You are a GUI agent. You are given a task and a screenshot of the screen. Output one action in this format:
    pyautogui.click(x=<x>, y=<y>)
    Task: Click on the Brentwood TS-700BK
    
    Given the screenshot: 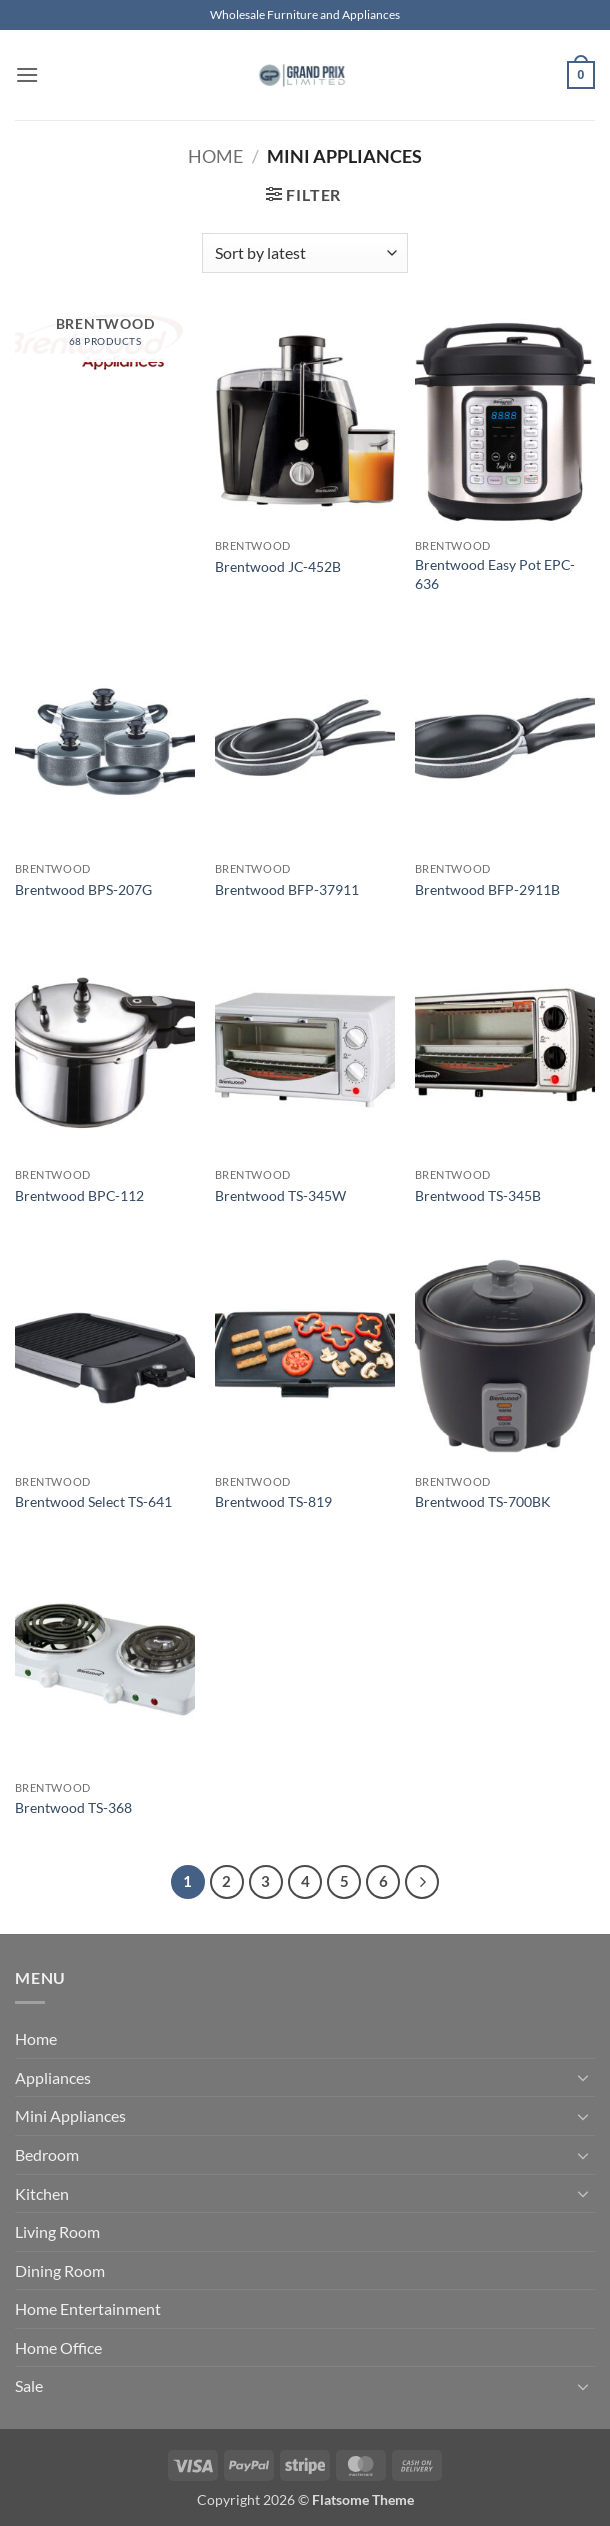 What is the action you would take?
    pyautogui.click(x=483, y=1501)
    